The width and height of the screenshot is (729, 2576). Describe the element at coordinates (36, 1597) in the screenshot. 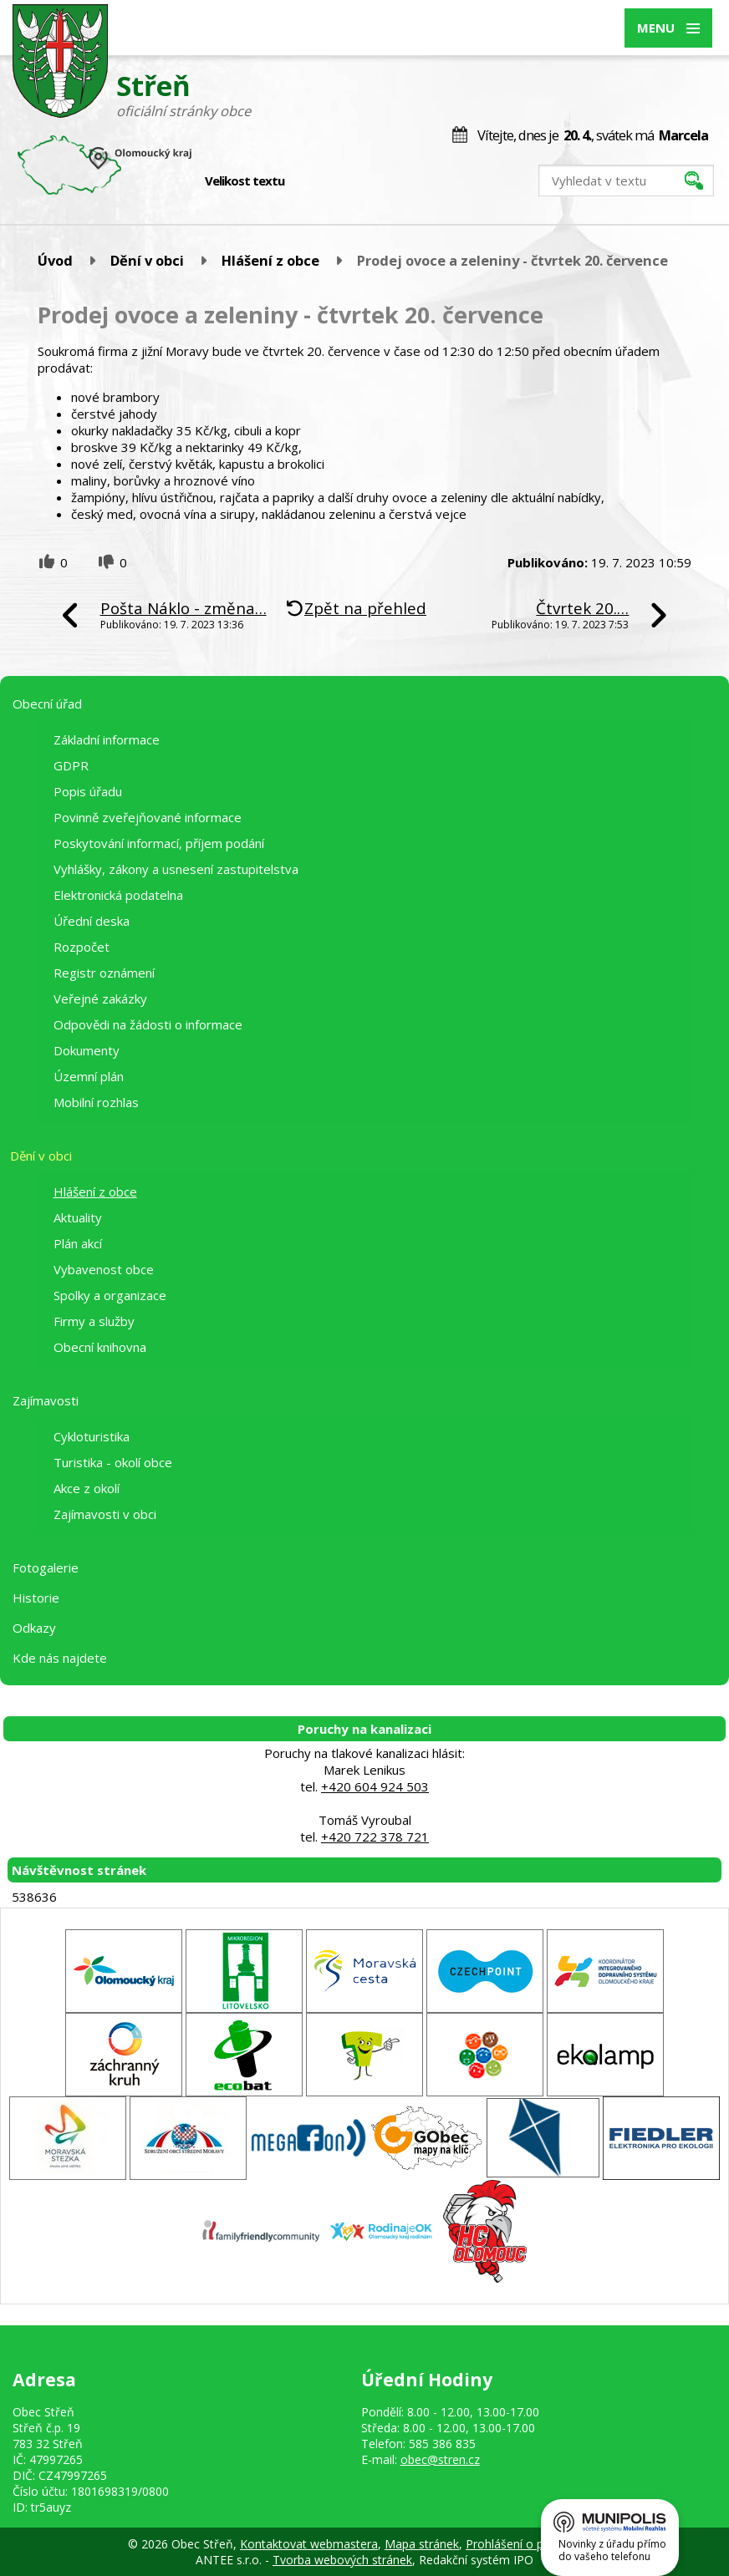

I see `Historie` at that location.